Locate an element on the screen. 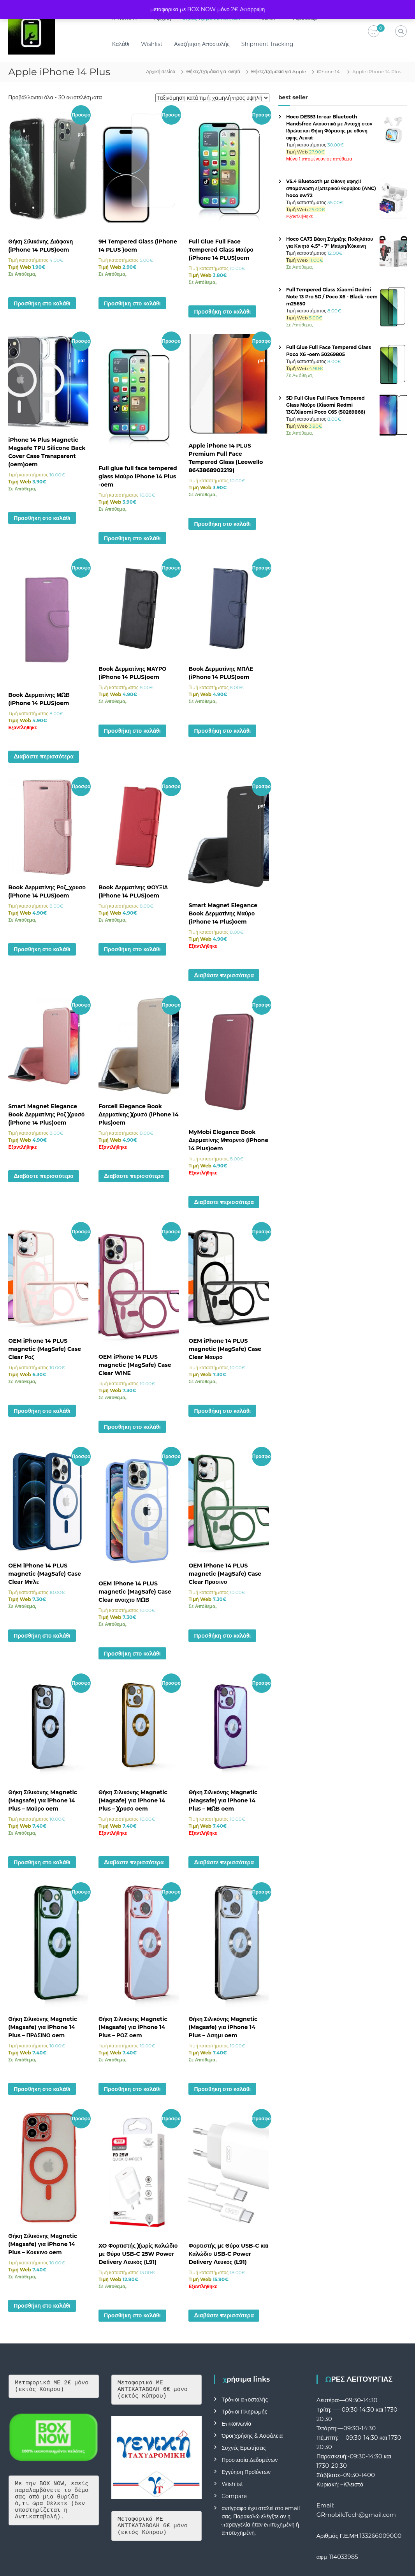 Image resolution: width=415 pixels, height=2576 pixels. Διαβάστε περισσότερα [Διαβάστε περισσότερα για “Book Δερματίνης ΜΩΒ (iPhone 14 PLUS)oem”] is located at coordinates (44, 756).